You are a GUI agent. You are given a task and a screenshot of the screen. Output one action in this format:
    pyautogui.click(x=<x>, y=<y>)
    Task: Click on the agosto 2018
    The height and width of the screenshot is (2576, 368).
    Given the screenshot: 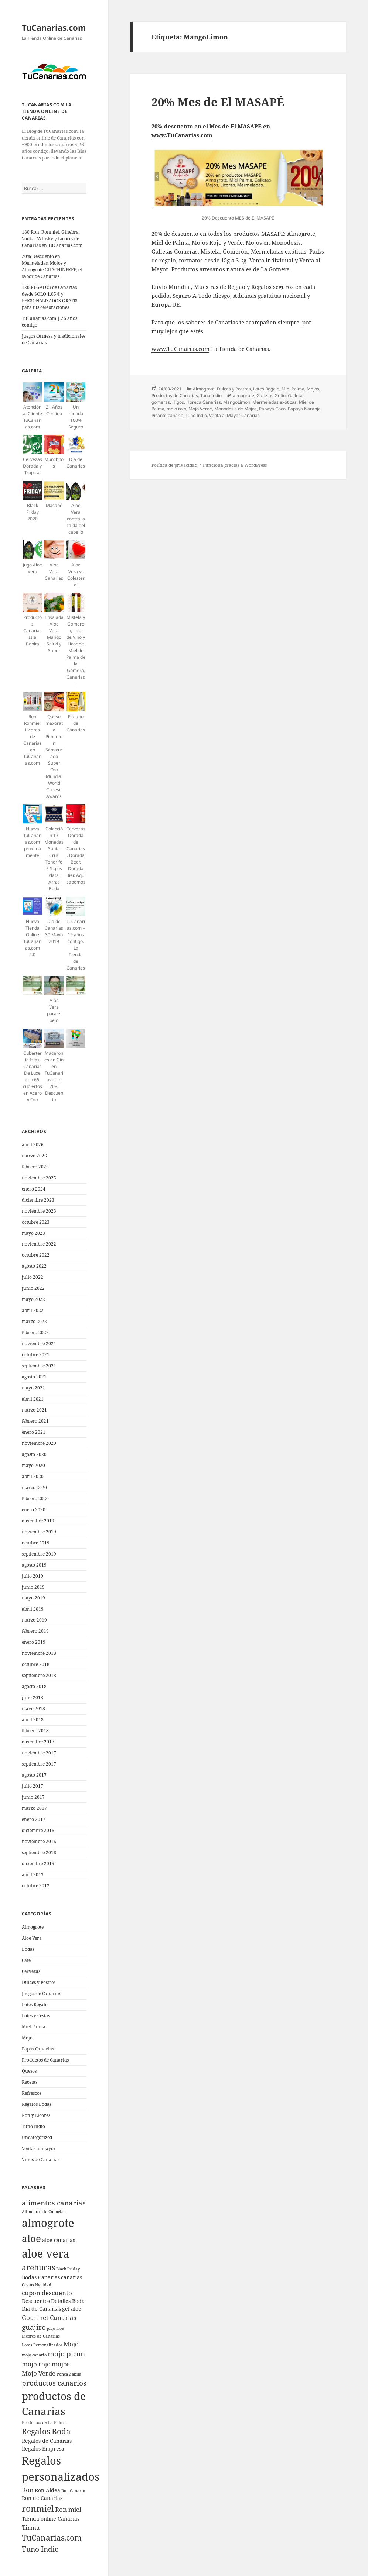 What is the action you would take?
    pyautogui.click(x=34, y=1686)
    